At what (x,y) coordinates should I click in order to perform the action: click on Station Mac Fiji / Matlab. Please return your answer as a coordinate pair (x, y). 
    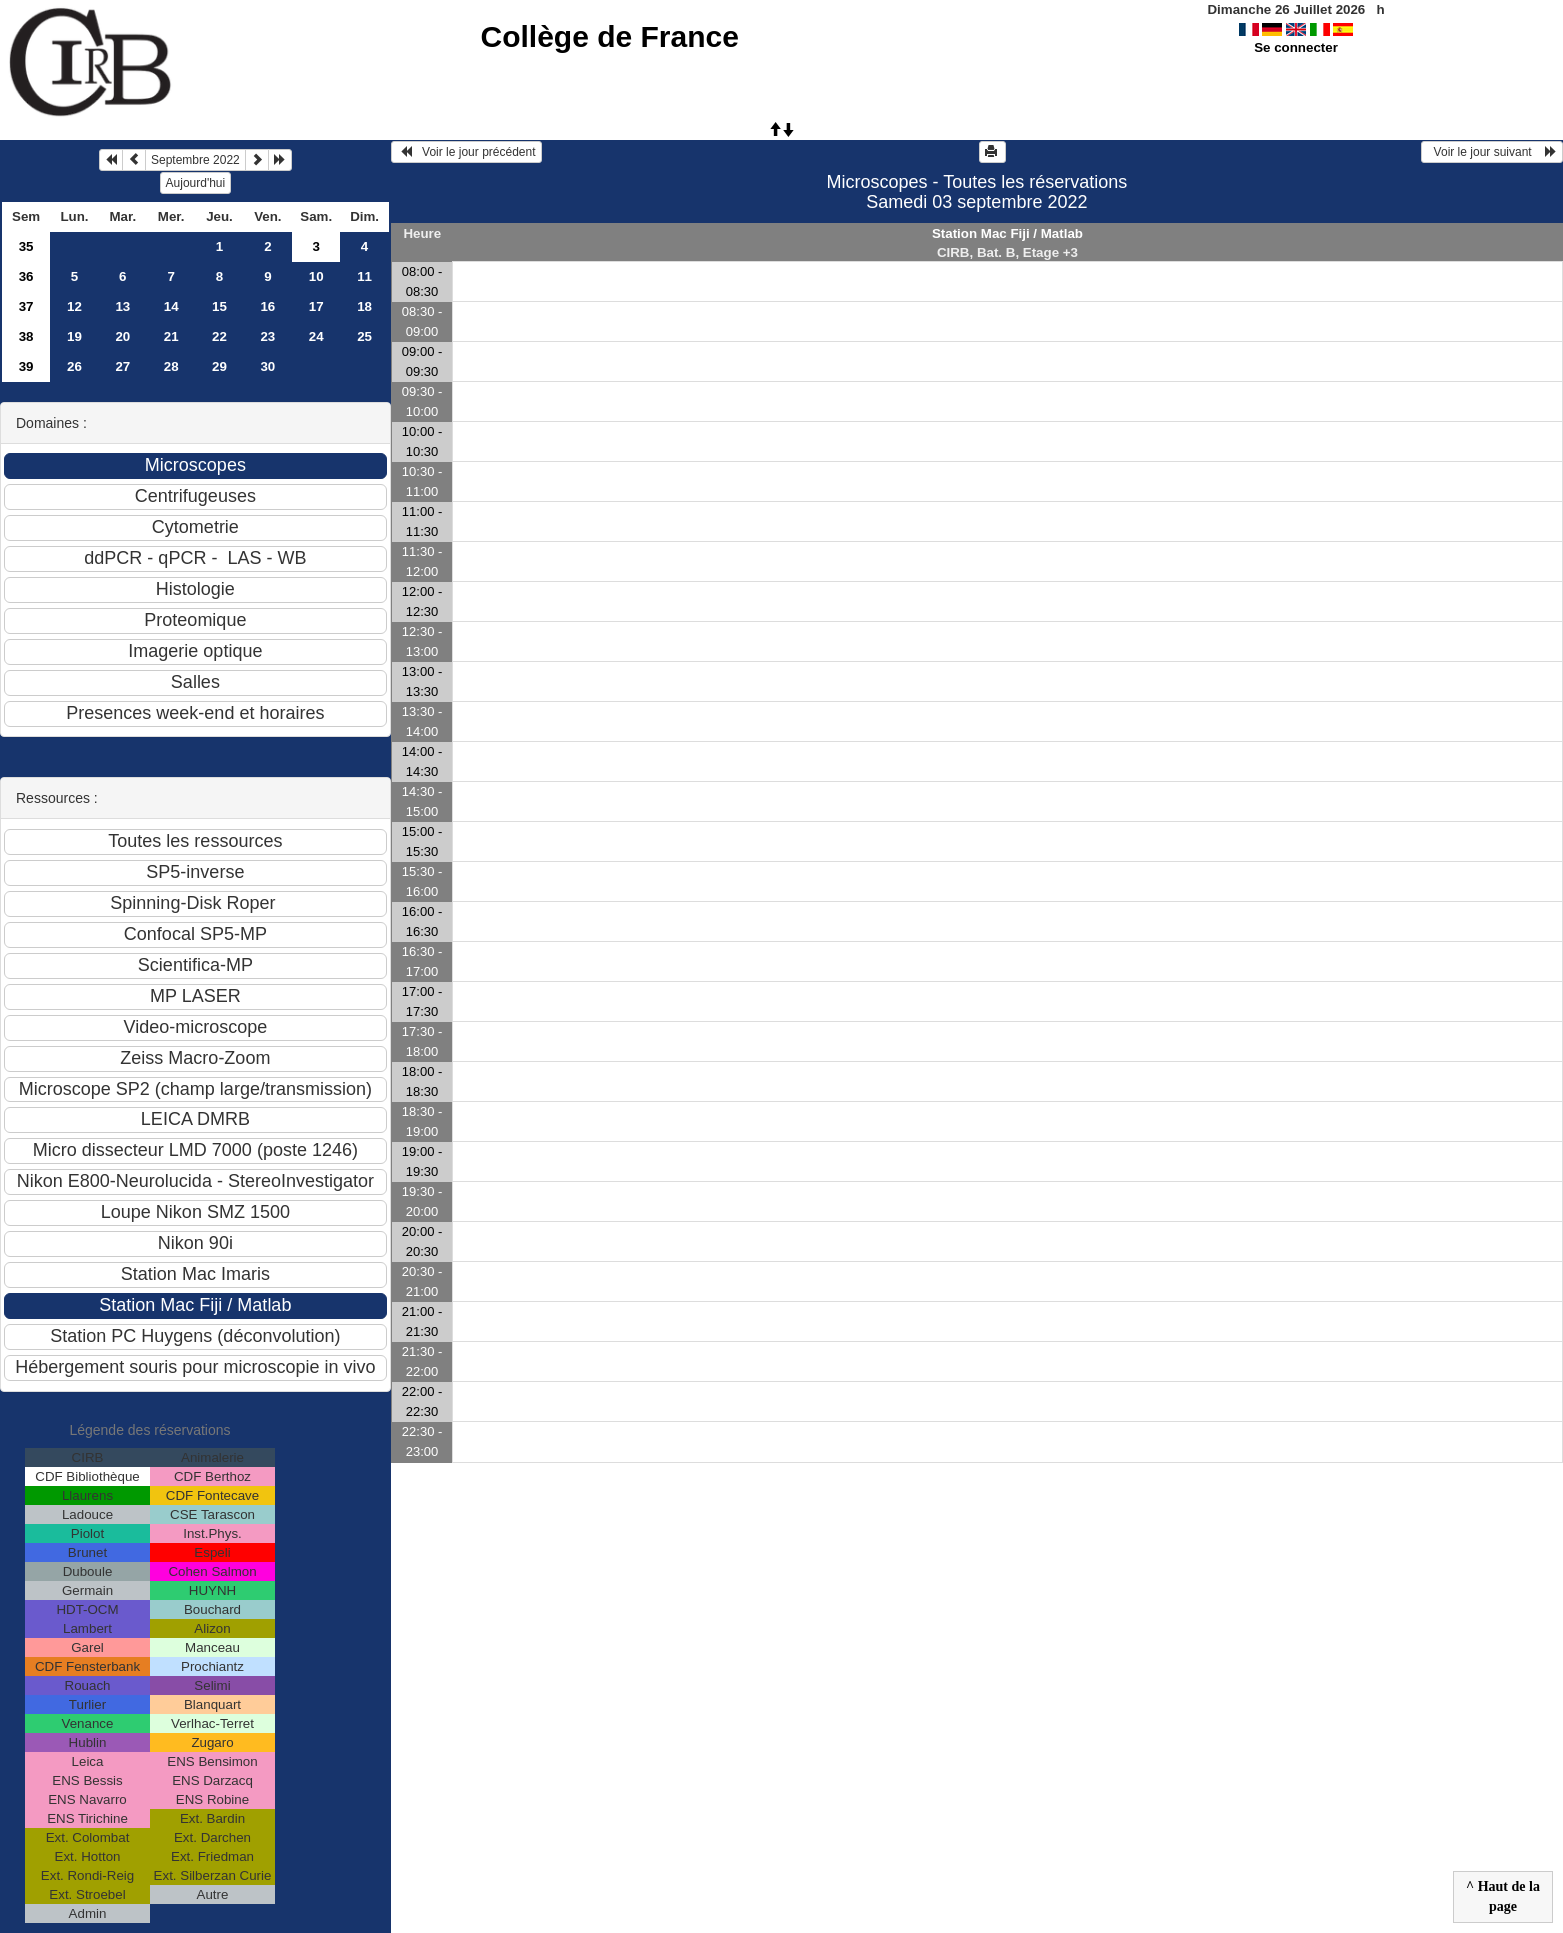
    Looking at the image, I should click on (1007, 233).